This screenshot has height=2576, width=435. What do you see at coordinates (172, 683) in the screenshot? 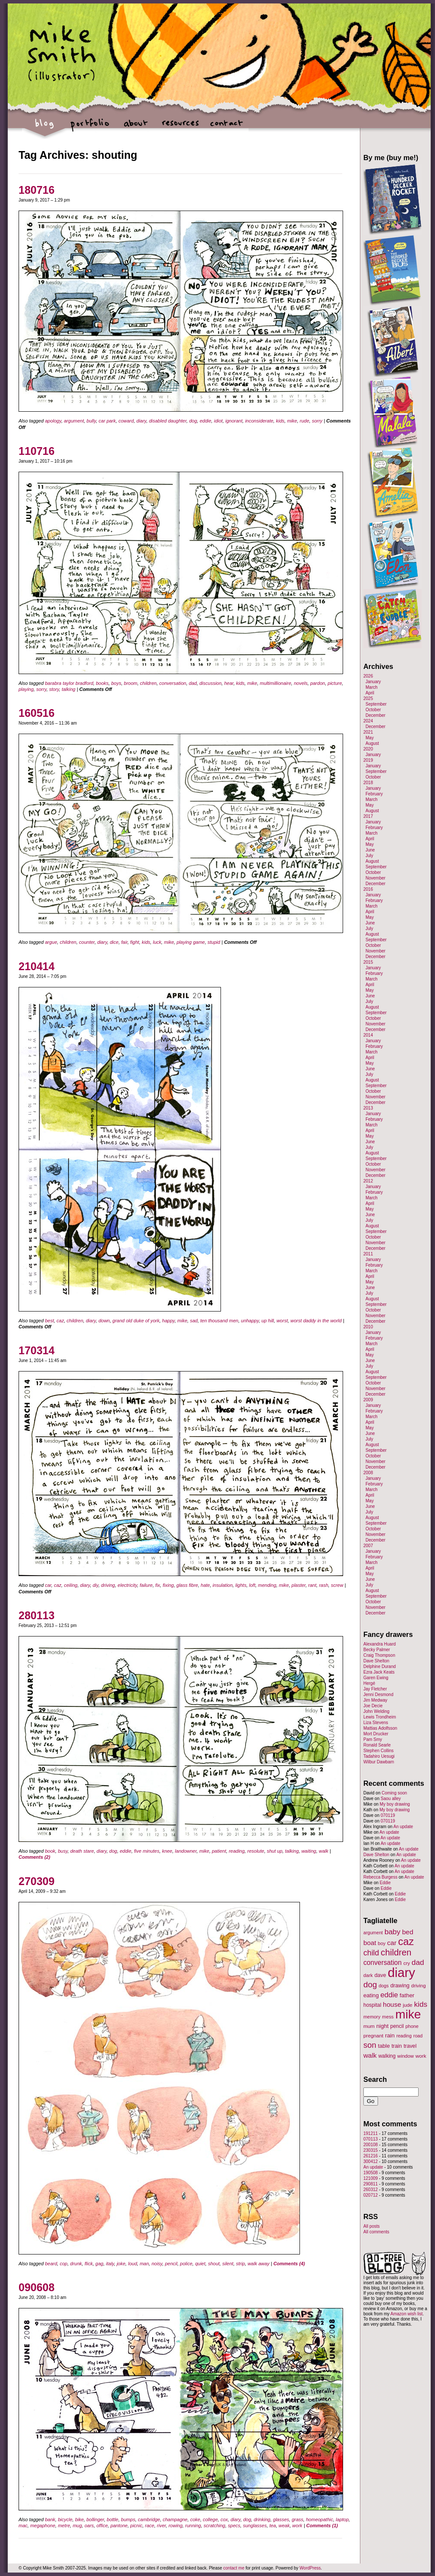
I see `conversation` at bounding box center [172, 683].